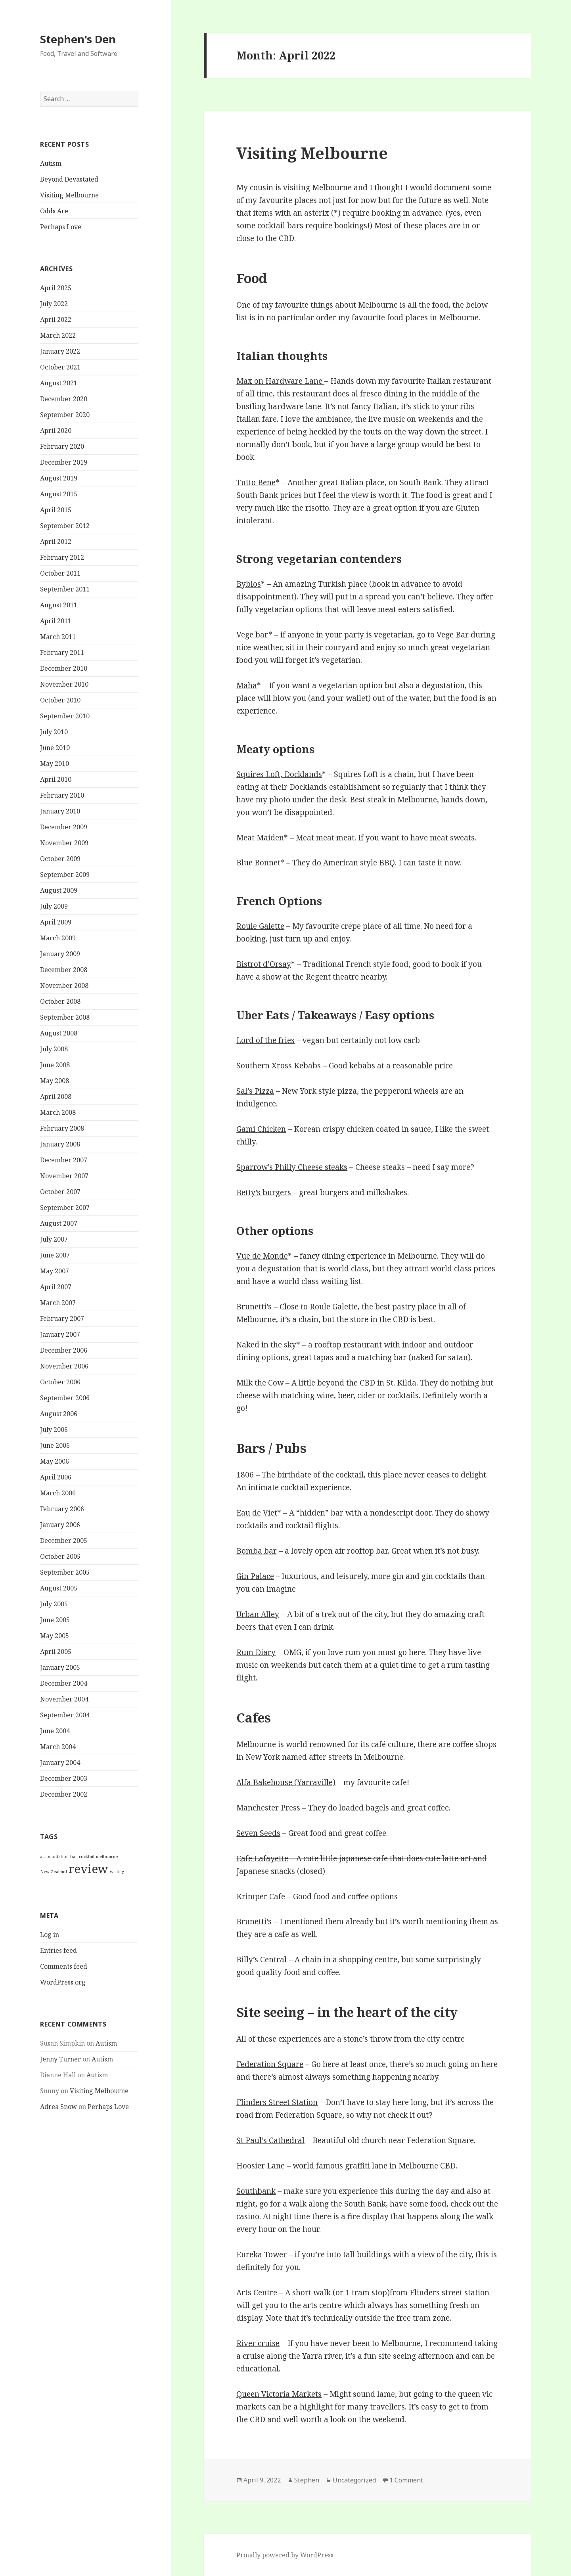  What do you see at coordinates (63, 969) in the screenshot?
I see `December 2008` at bounding box center [63, 969].